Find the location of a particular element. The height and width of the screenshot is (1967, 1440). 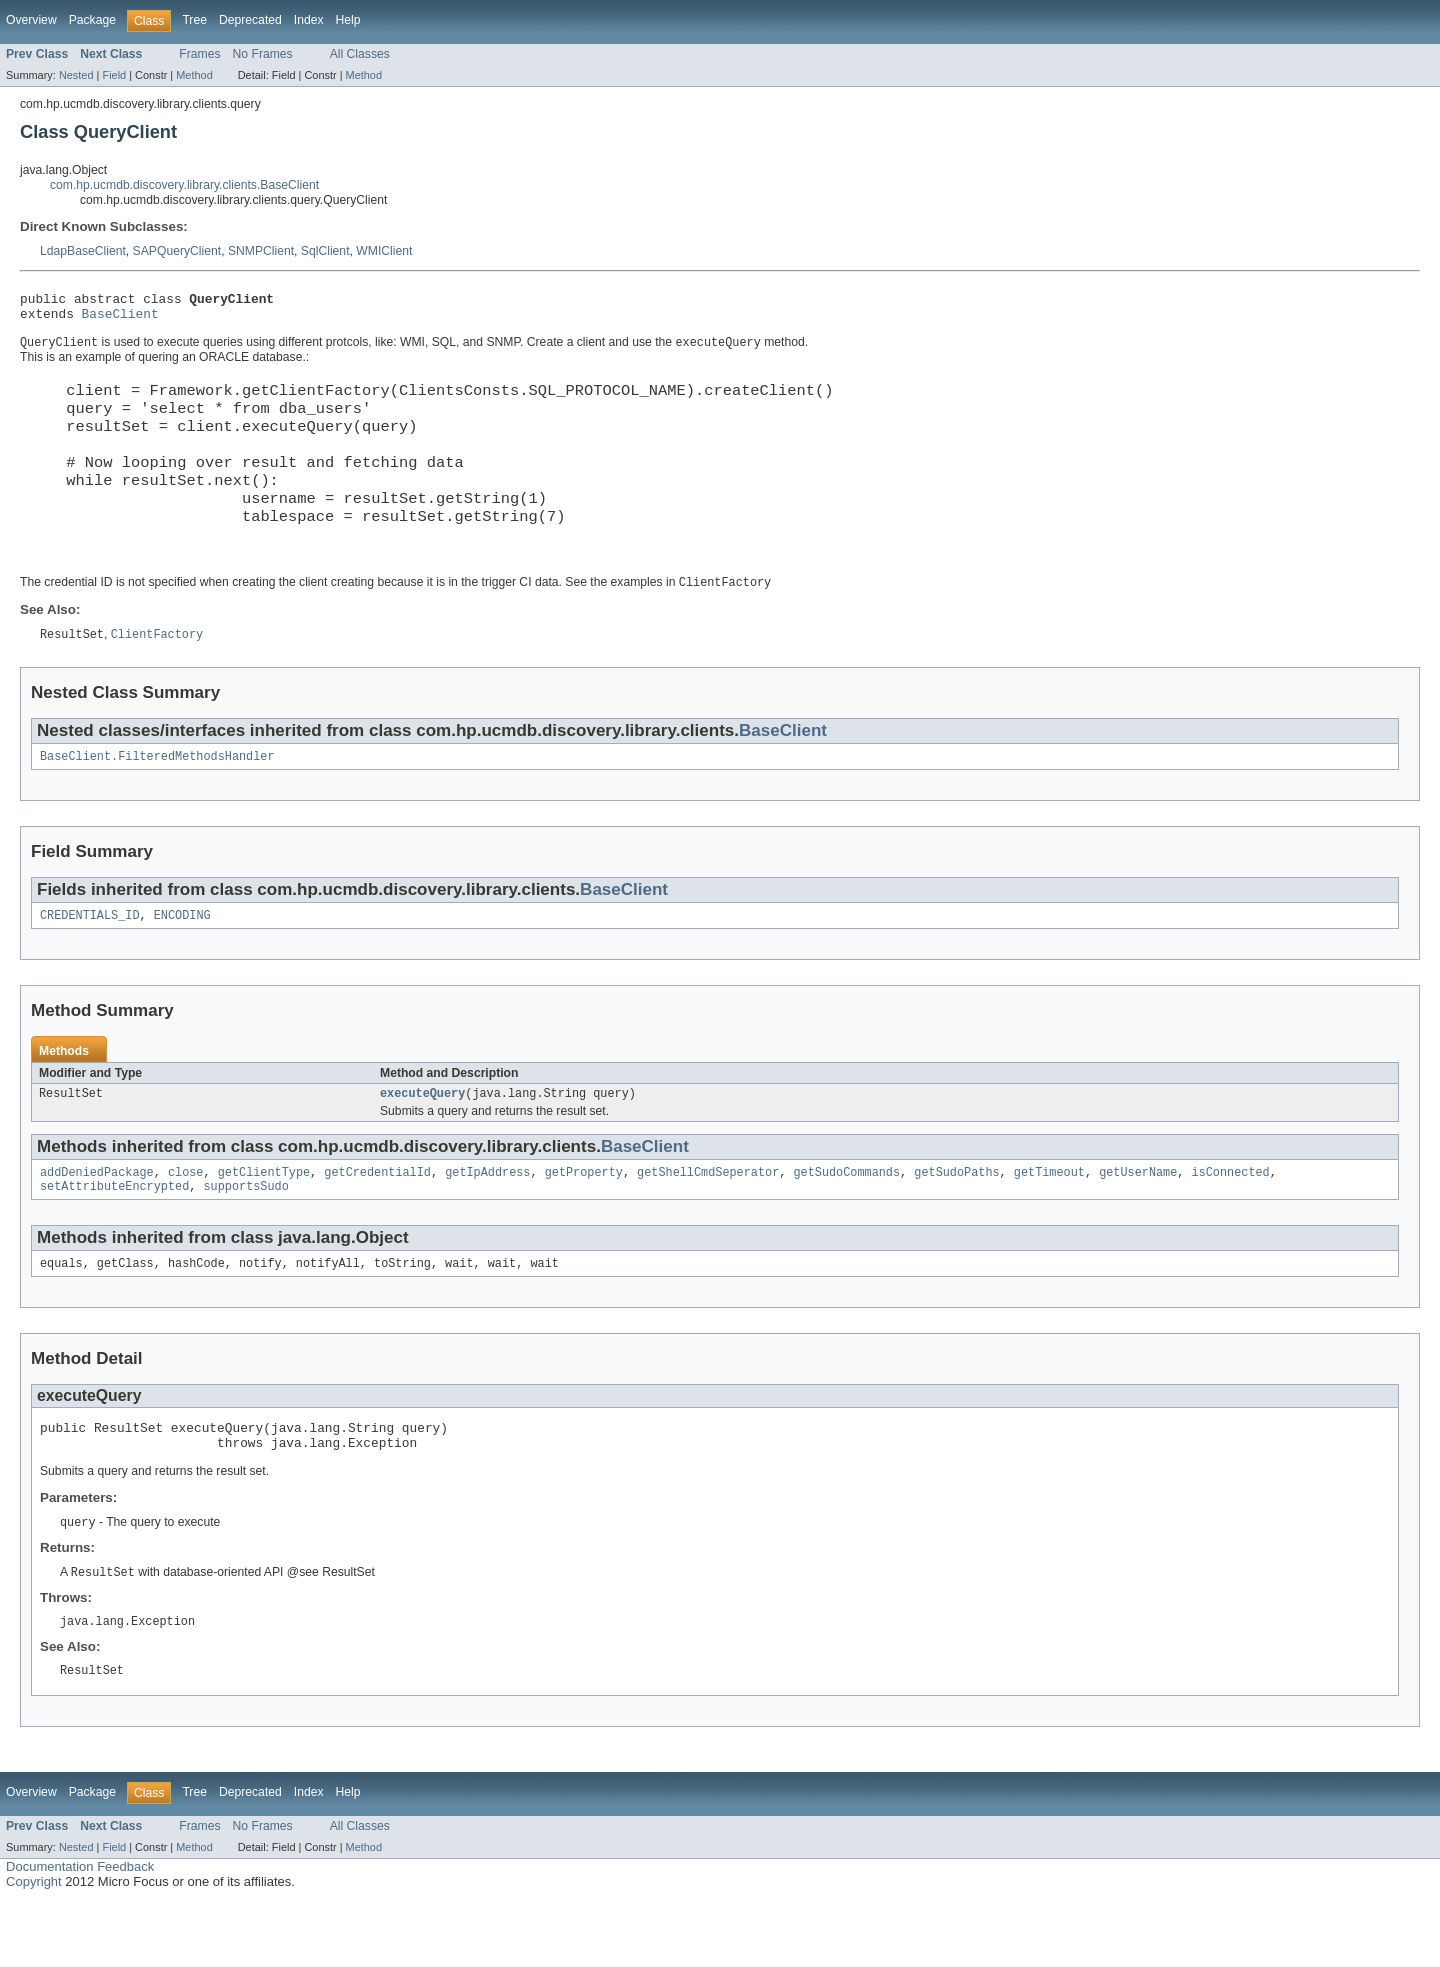

getShellCmdSeperator is located at coordinates (708, 1222).